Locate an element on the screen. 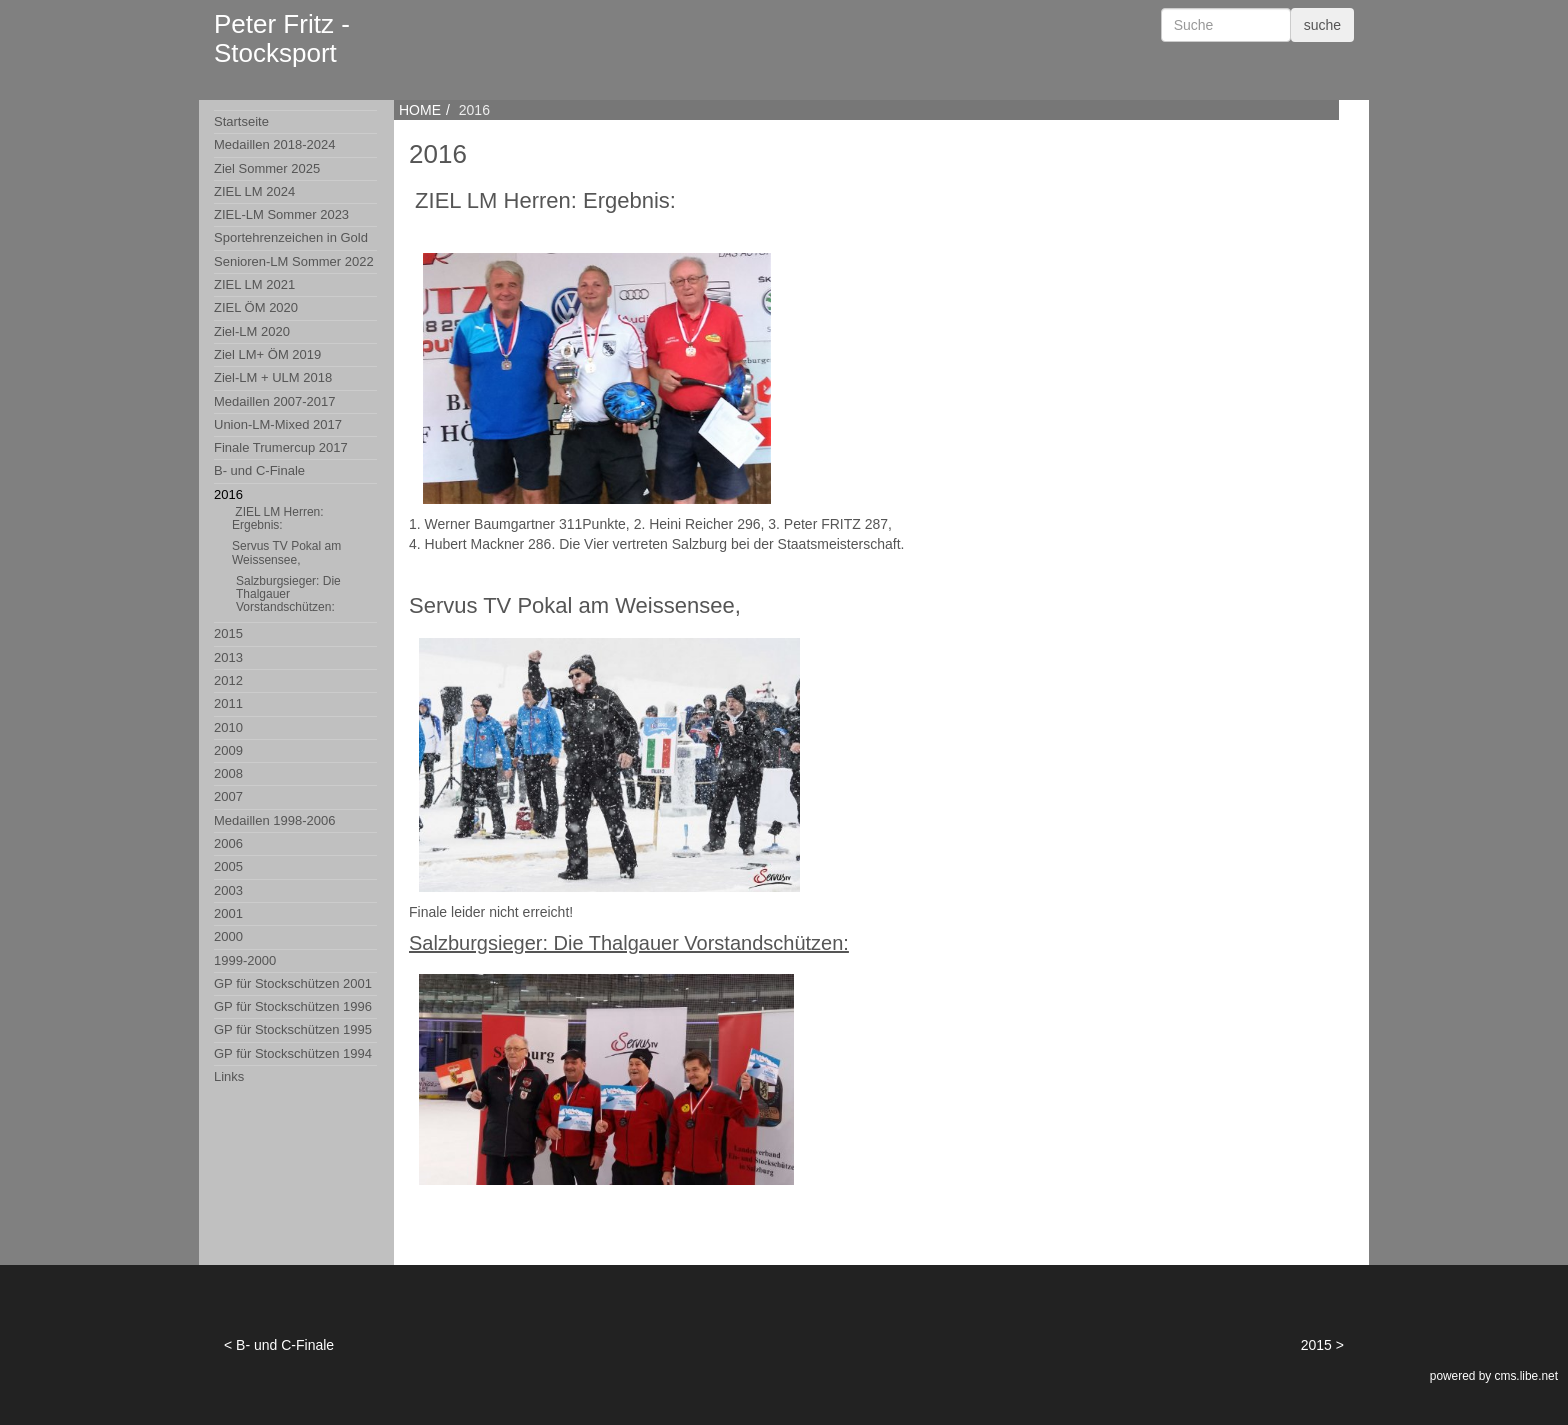 The width and height of the screenshot is (1568, 1425). Ziel Sommer 2025 is located at coordinates (267, 168).